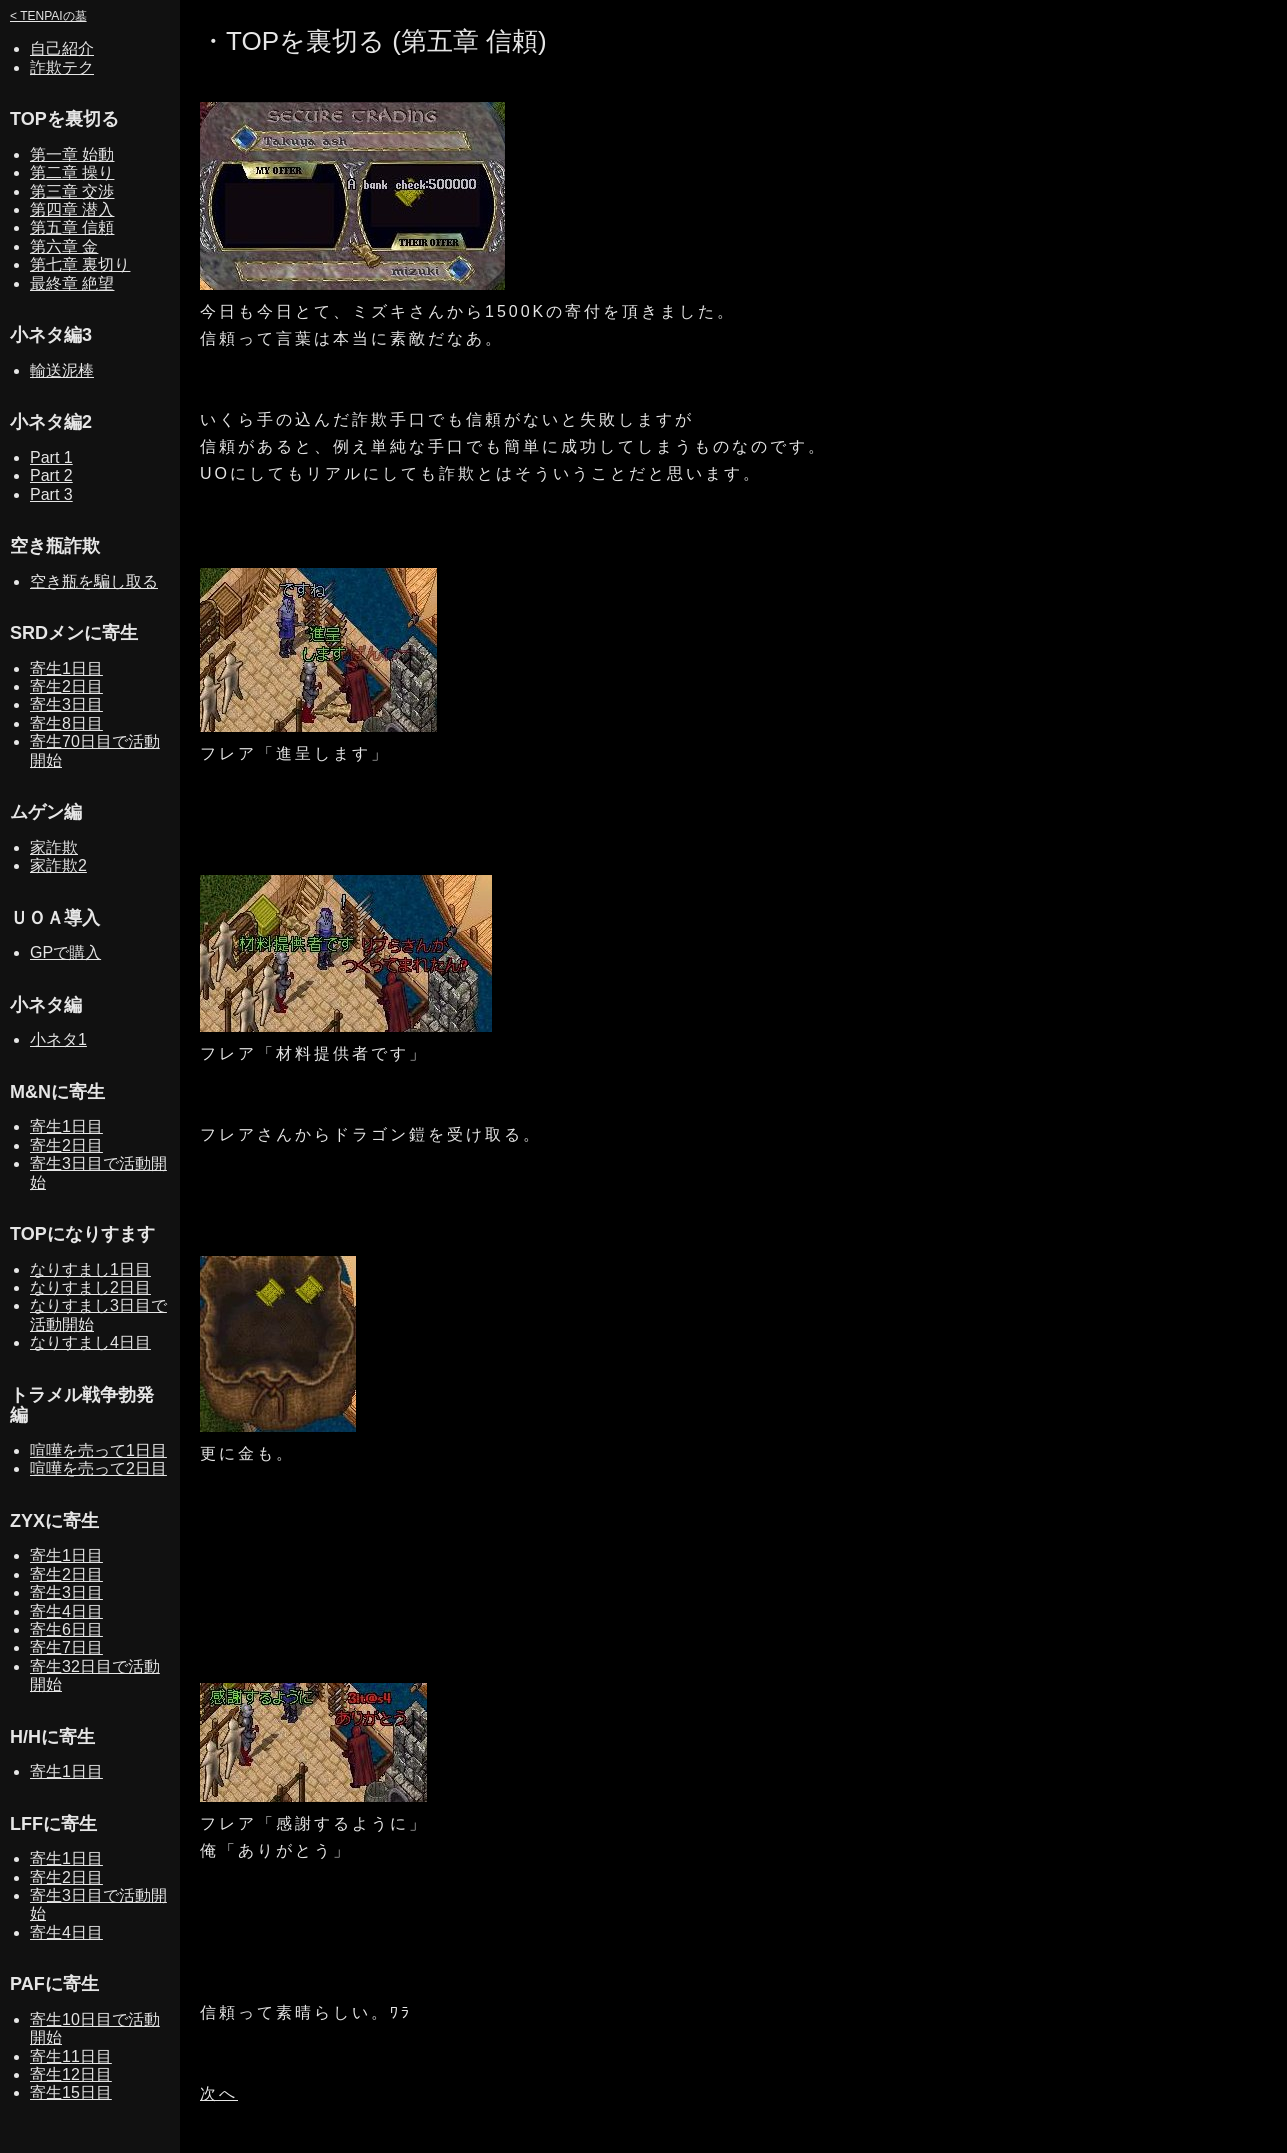 This screenshot has width=1287, height=2153. What do you see at coordinates (98, 1450) in the screenshot?
I see `喧嘩を売って1日目` at bounding box center [98, 1450].